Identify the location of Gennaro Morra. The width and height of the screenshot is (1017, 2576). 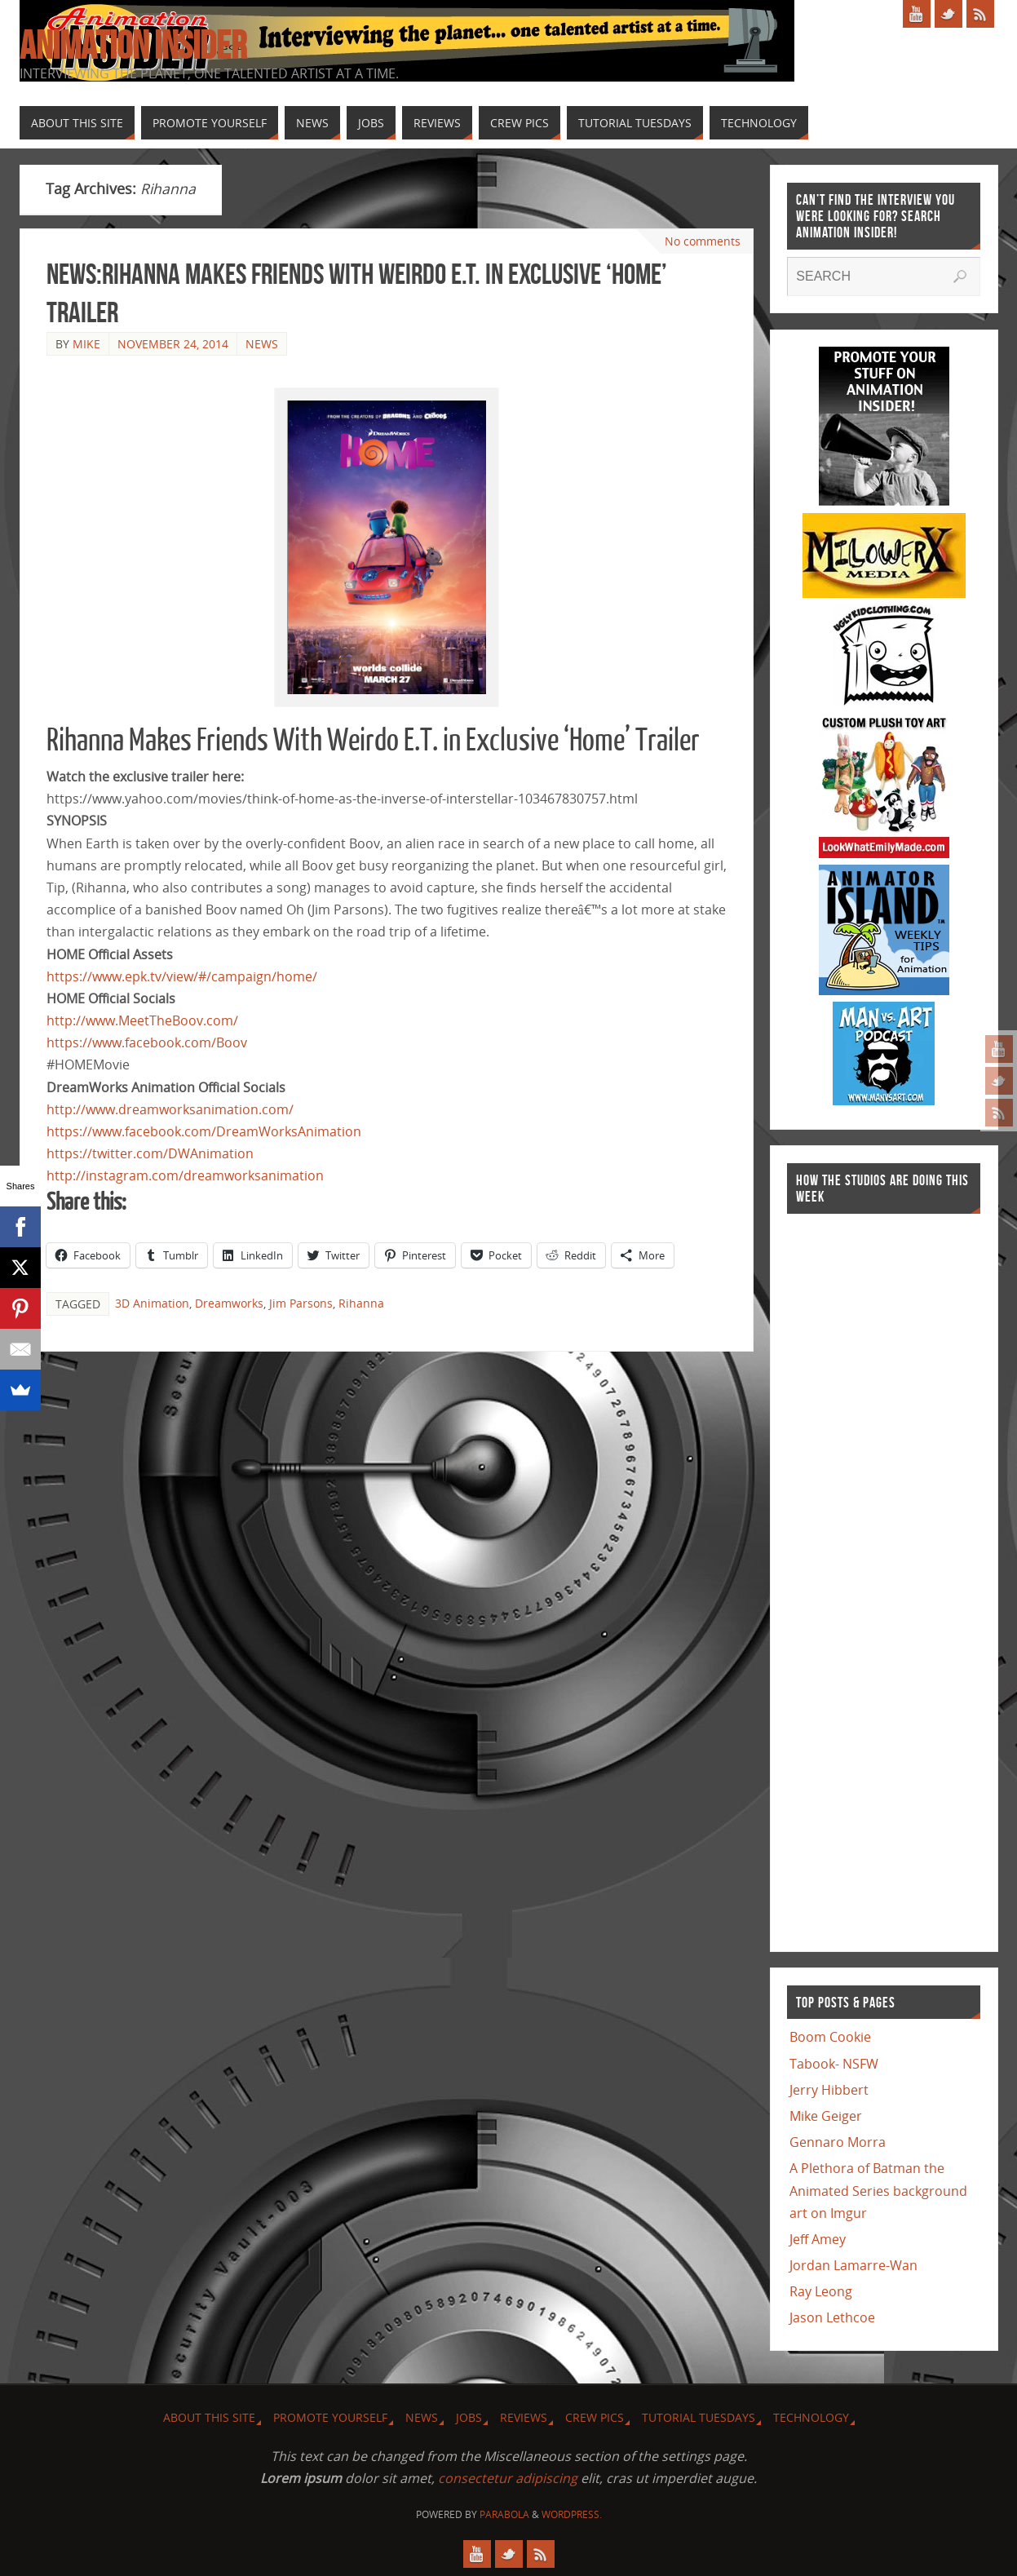
(837, 2142).